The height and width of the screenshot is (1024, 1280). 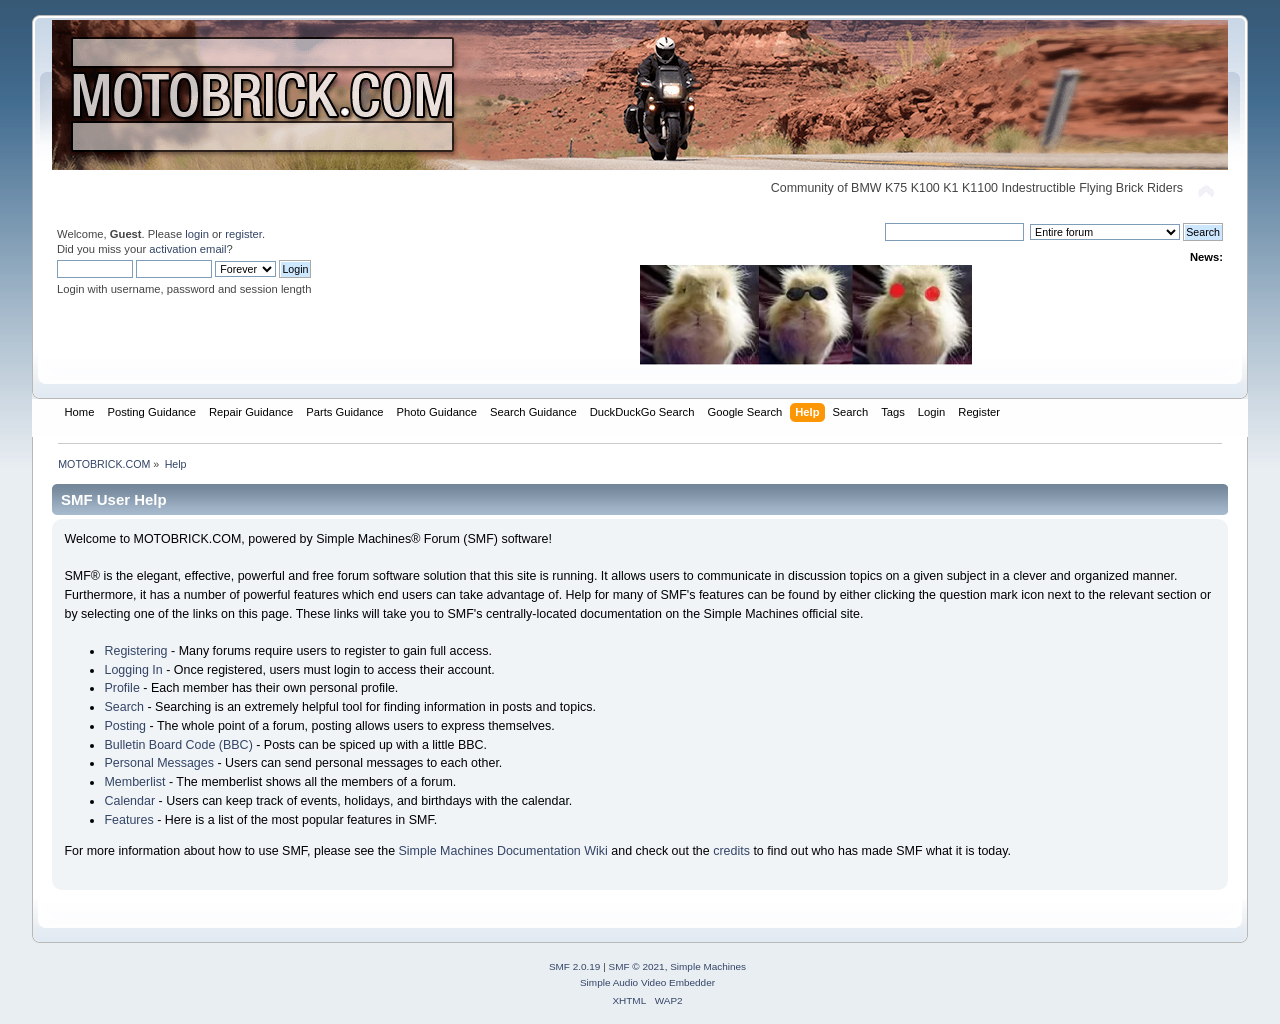 I want to click on Profile, so click(x=121, y=688).